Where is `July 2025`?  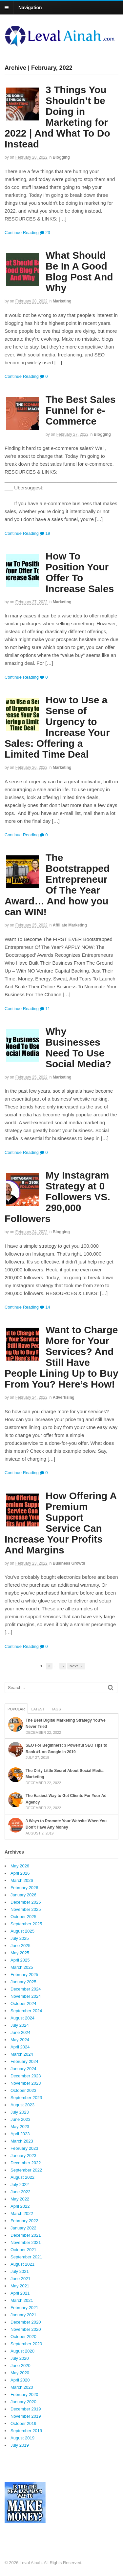
July 2025 is located at coordinates (19, 1938).